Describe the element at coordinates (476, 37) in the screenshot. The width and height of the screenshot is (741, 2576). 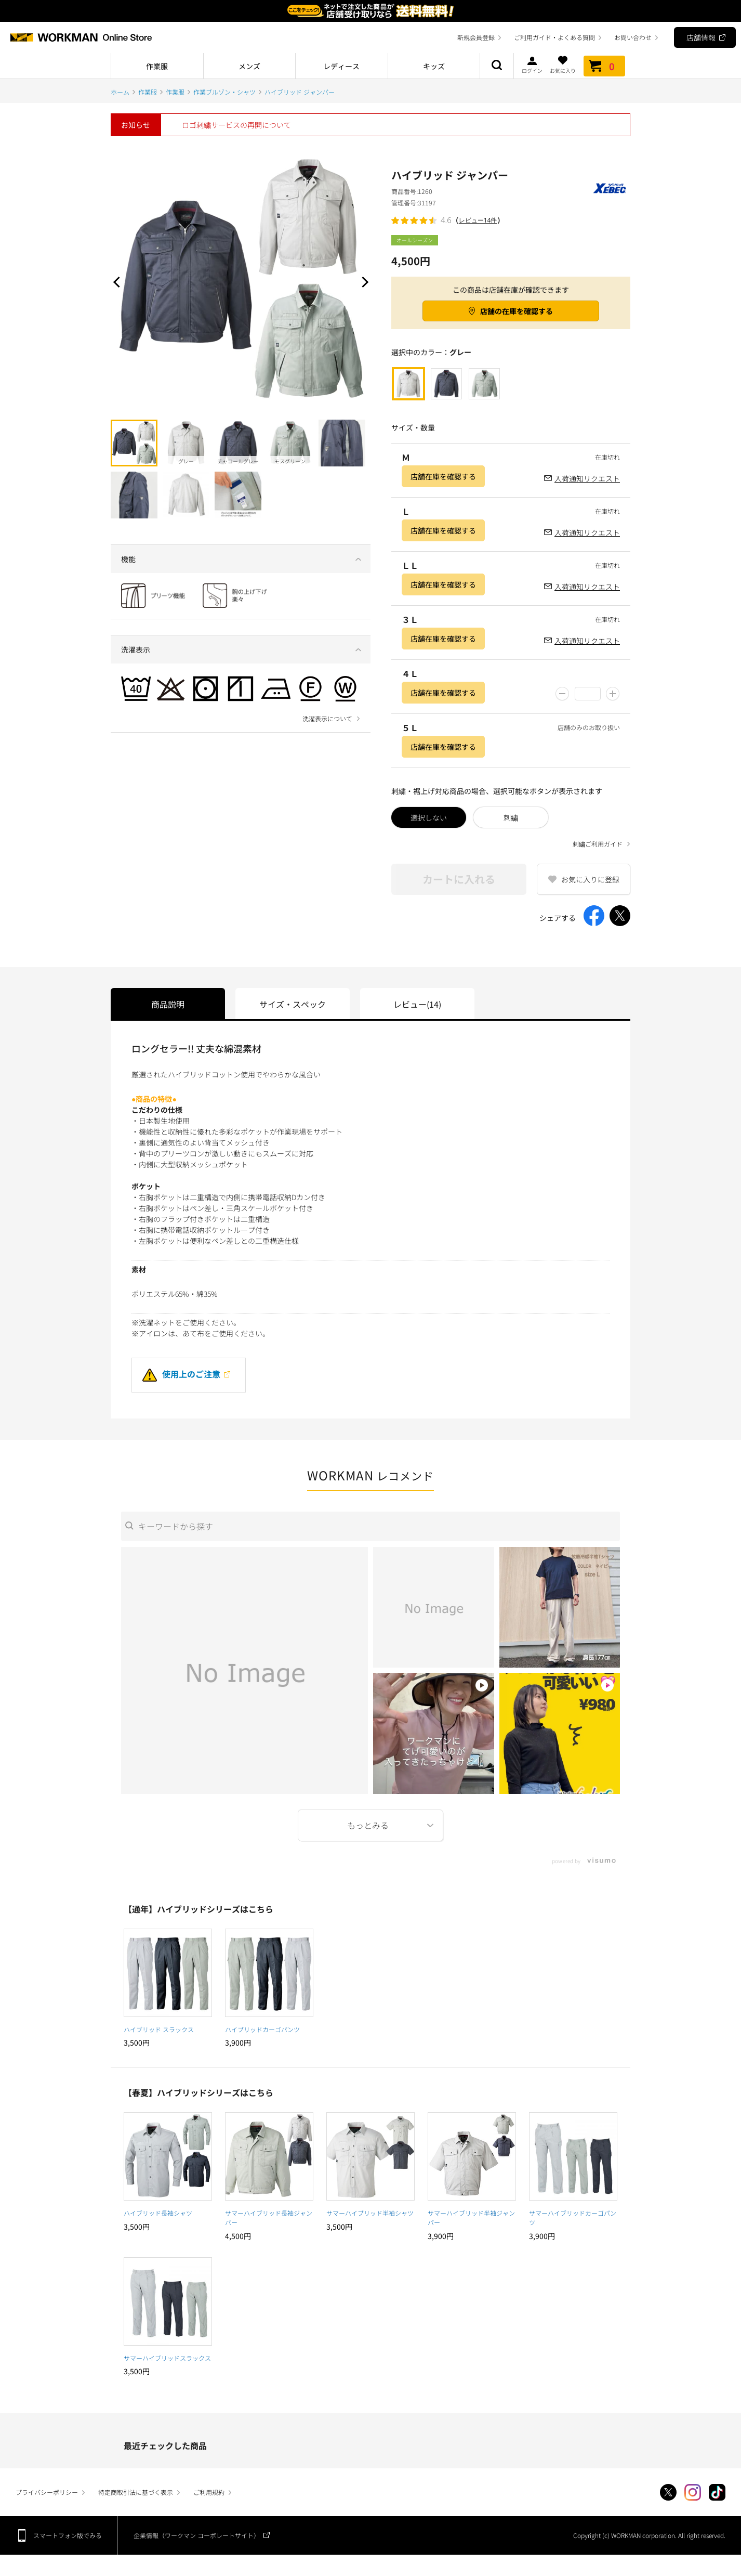
I see `新規会員登録` at that location.